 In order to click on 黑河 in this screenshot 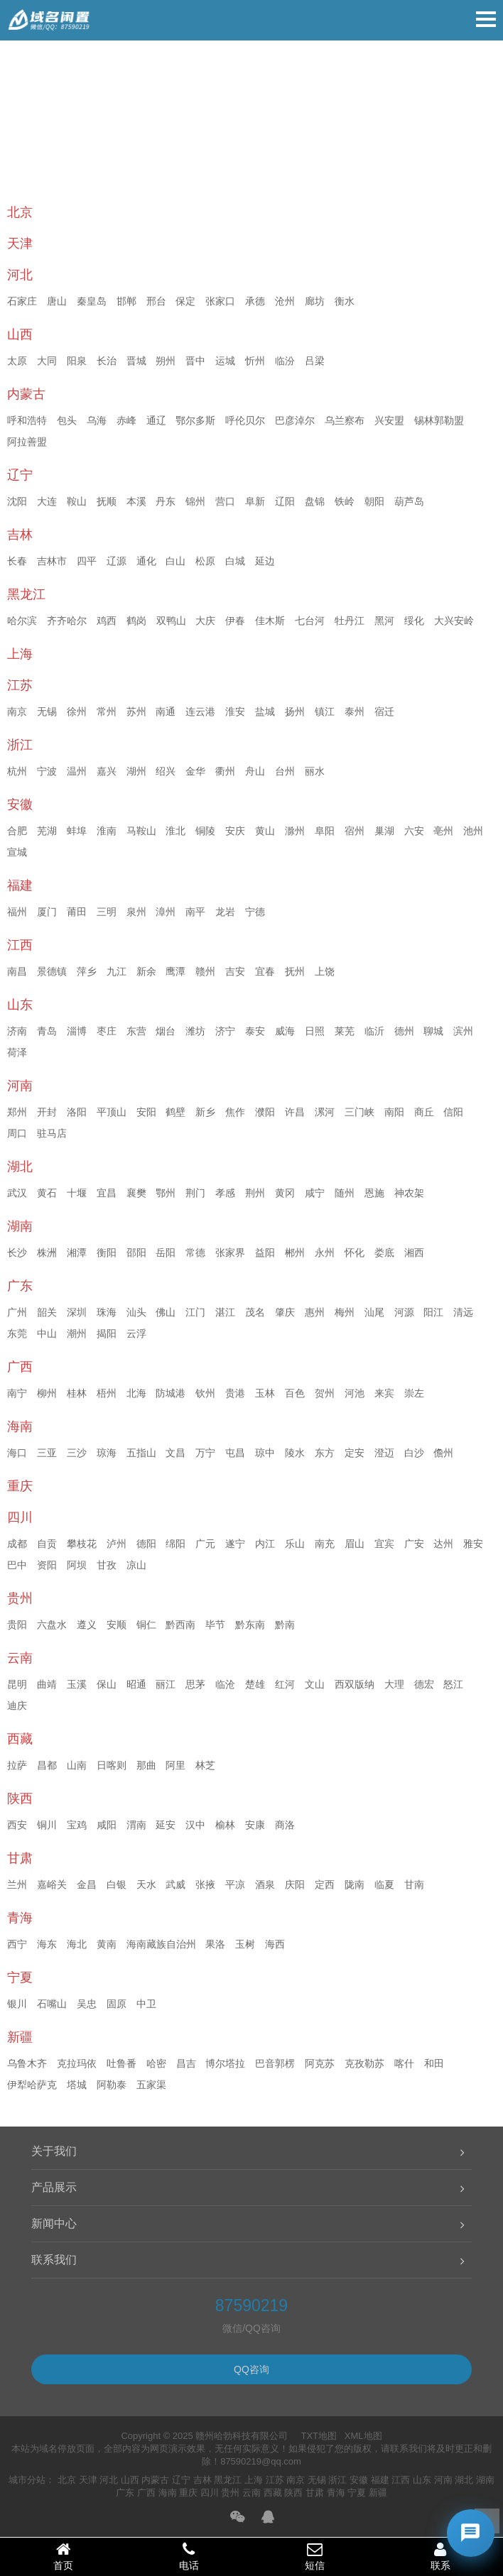, I will do `click(384, 620)`.